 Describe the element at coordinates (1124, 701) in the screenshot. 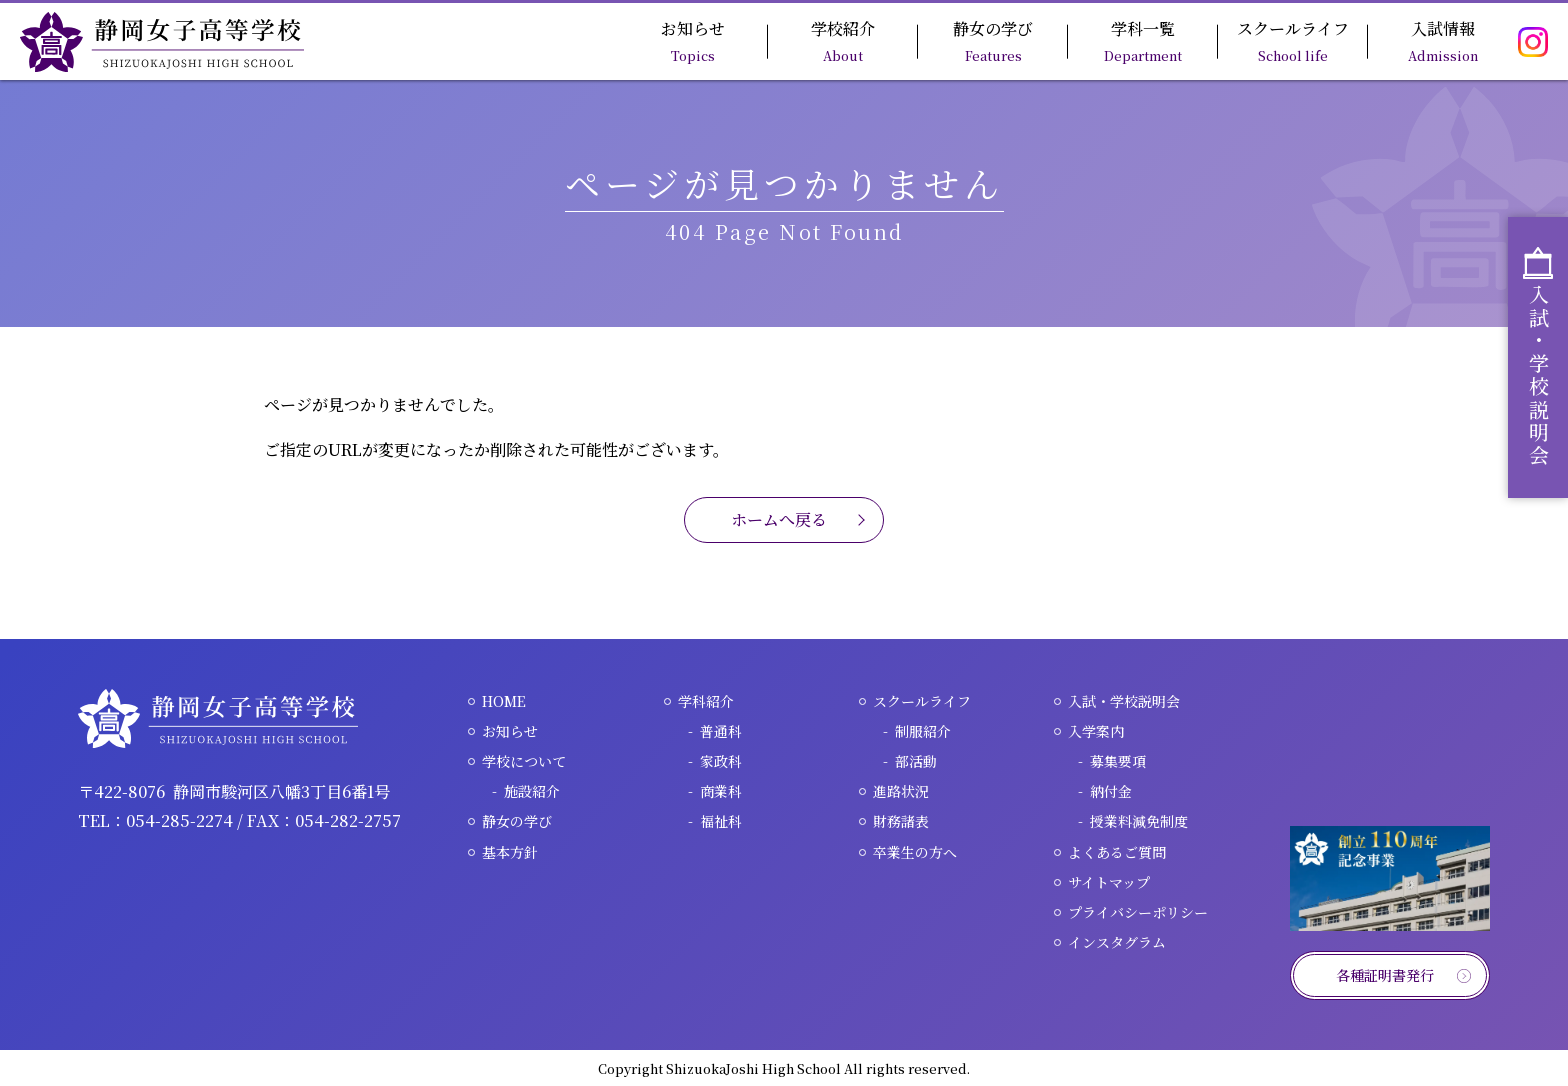

I see `入試・学校説明会` at that location.